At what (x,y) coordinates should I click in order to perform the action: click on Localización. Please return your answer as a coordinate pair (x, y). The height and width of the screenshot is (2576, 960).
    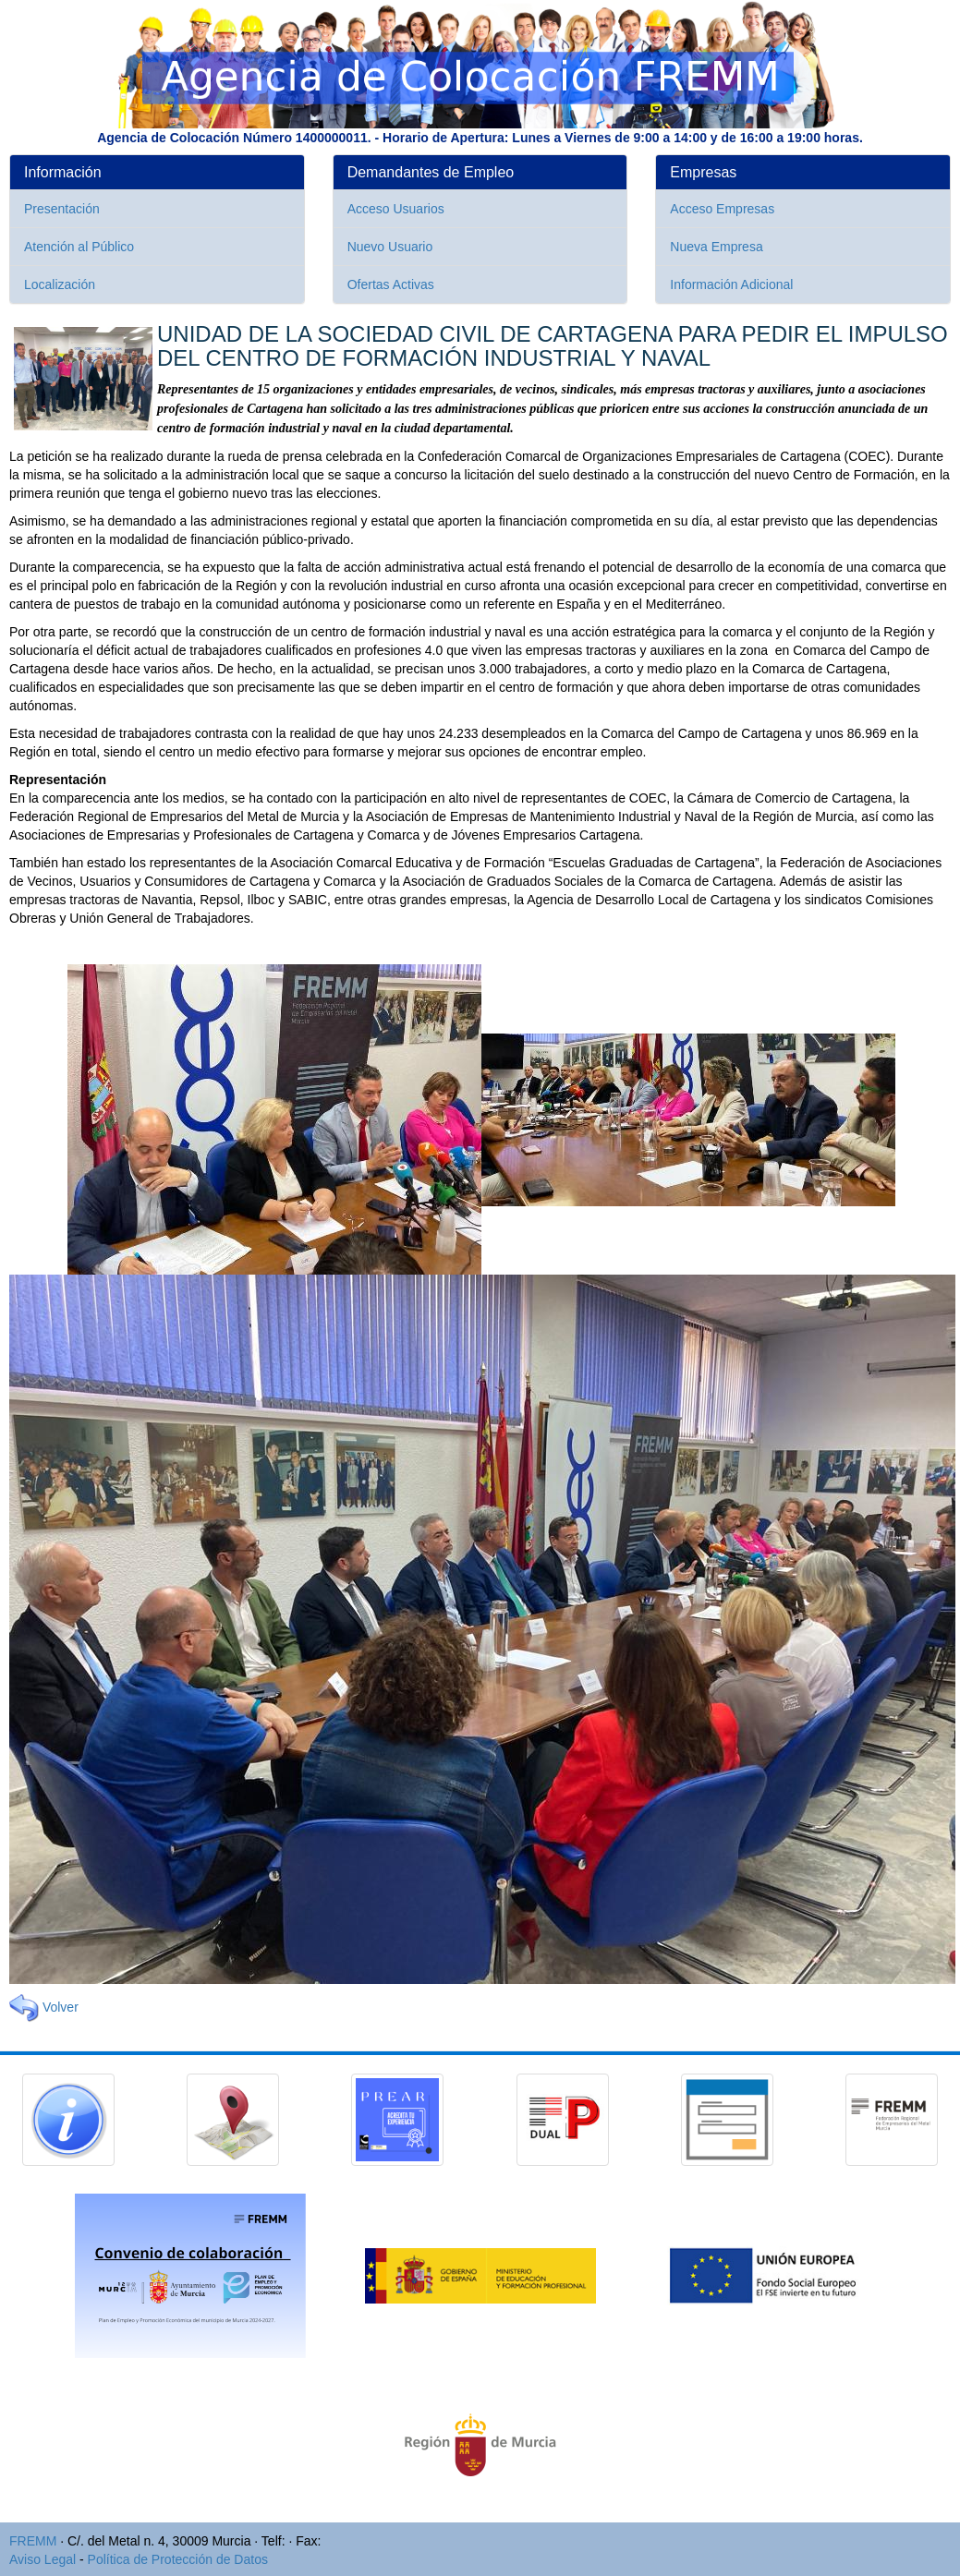
    Looking at the image, I should click on (59, 284).